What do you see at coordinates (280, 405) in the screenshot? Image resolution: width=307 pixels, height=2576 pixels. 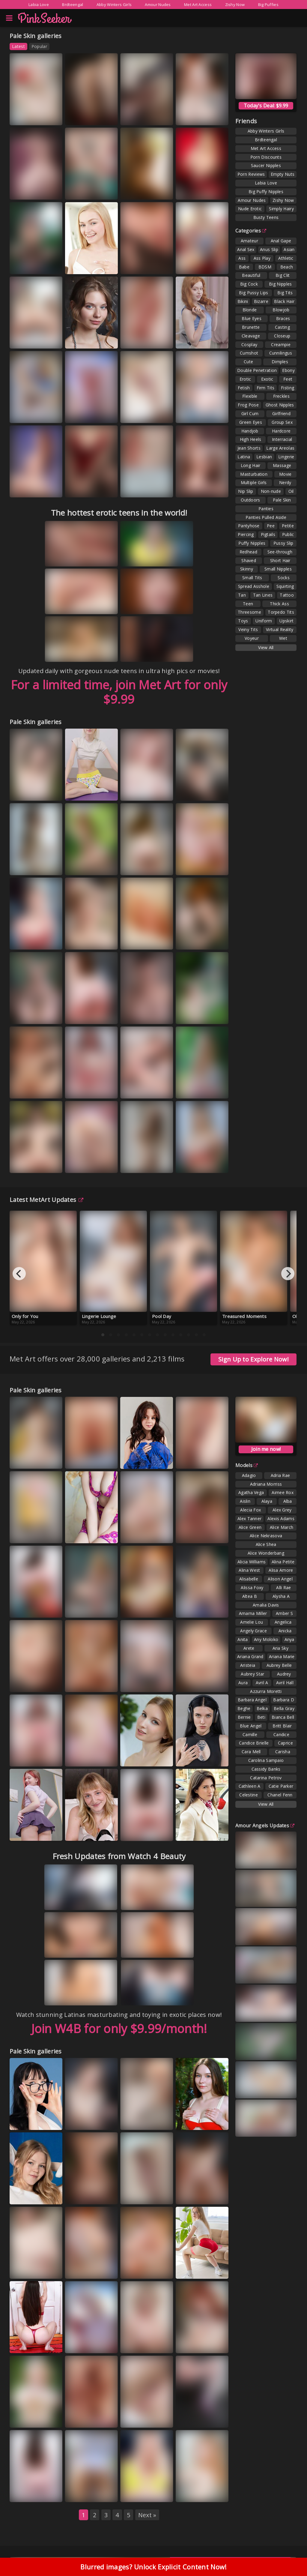 I see `Ghost Nipples` at bounding box center [280, 405].